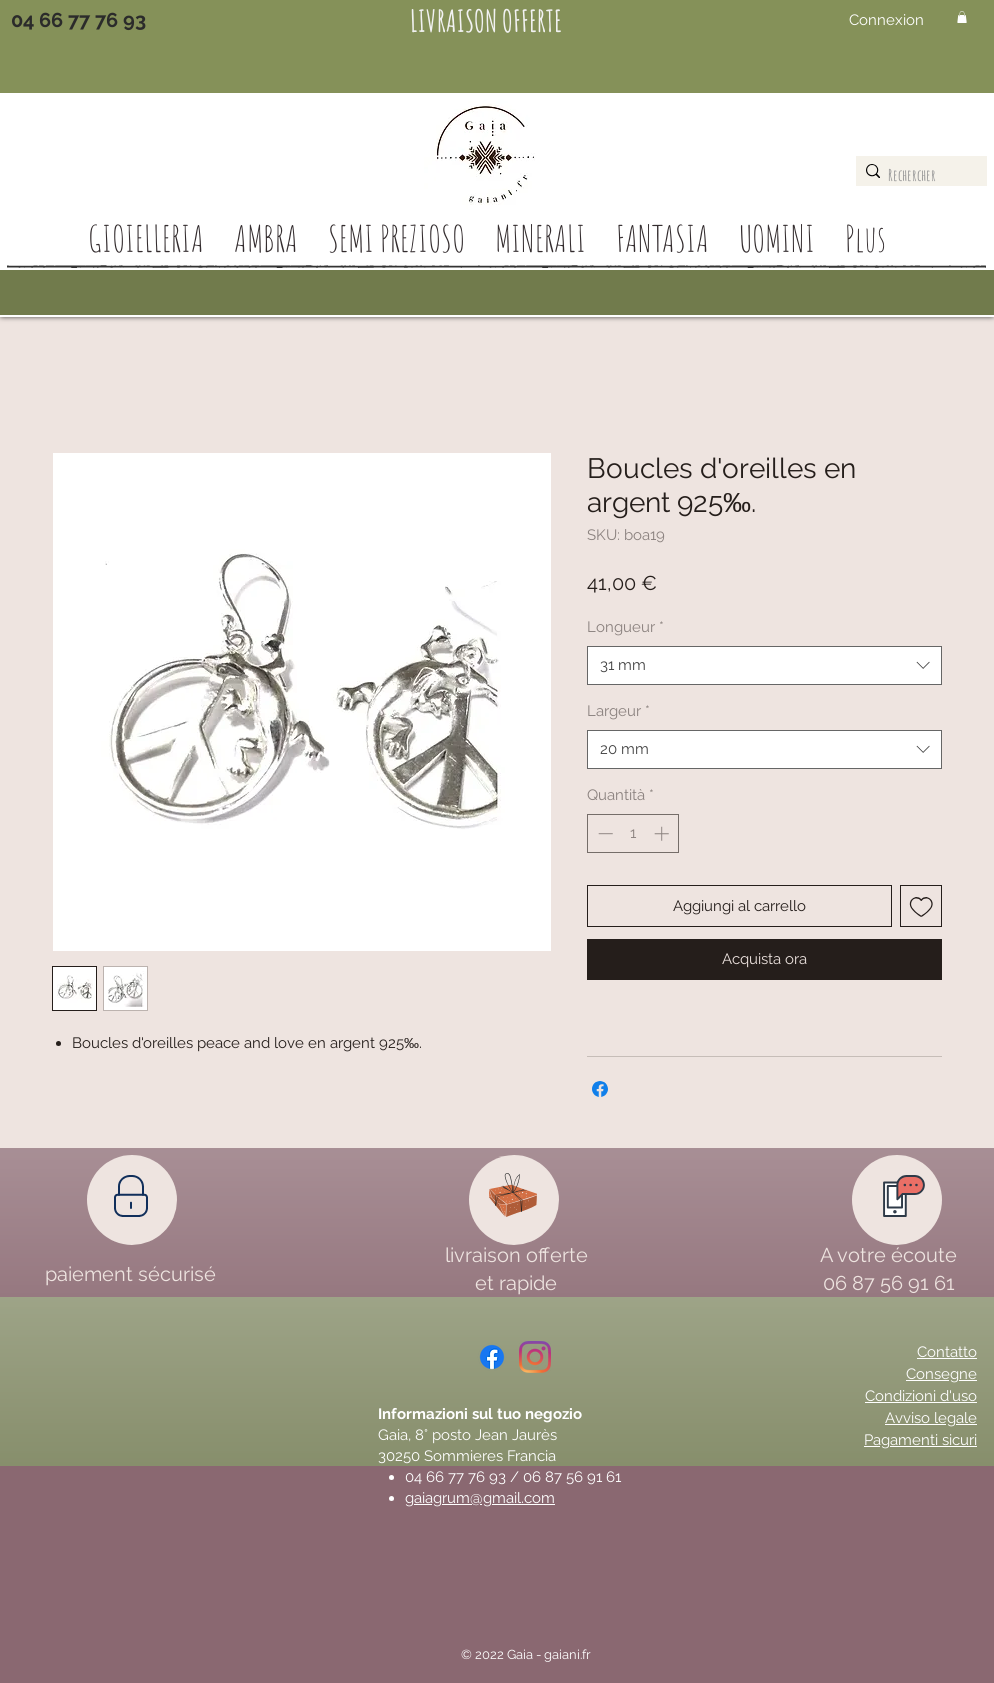 The height and width of the screenshot is (1683, 994). I want to click on gaiagrum@gmail.com, so click(480, 1498).